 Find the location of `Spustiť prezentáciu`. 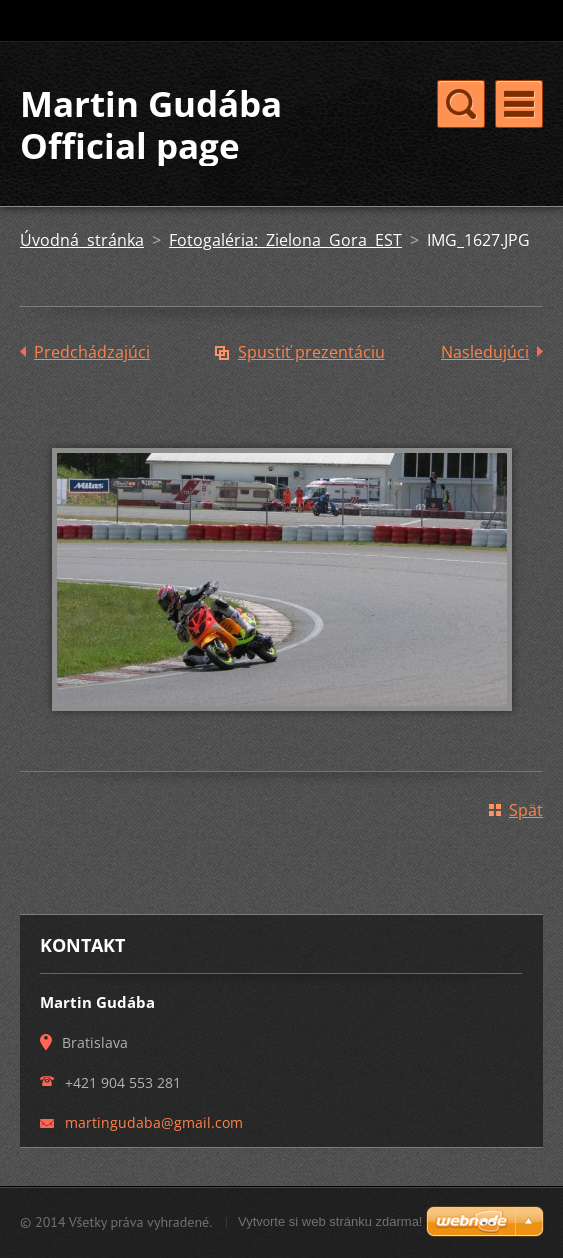

Spustiť prezentáciu is located at coordinates (311, 352).